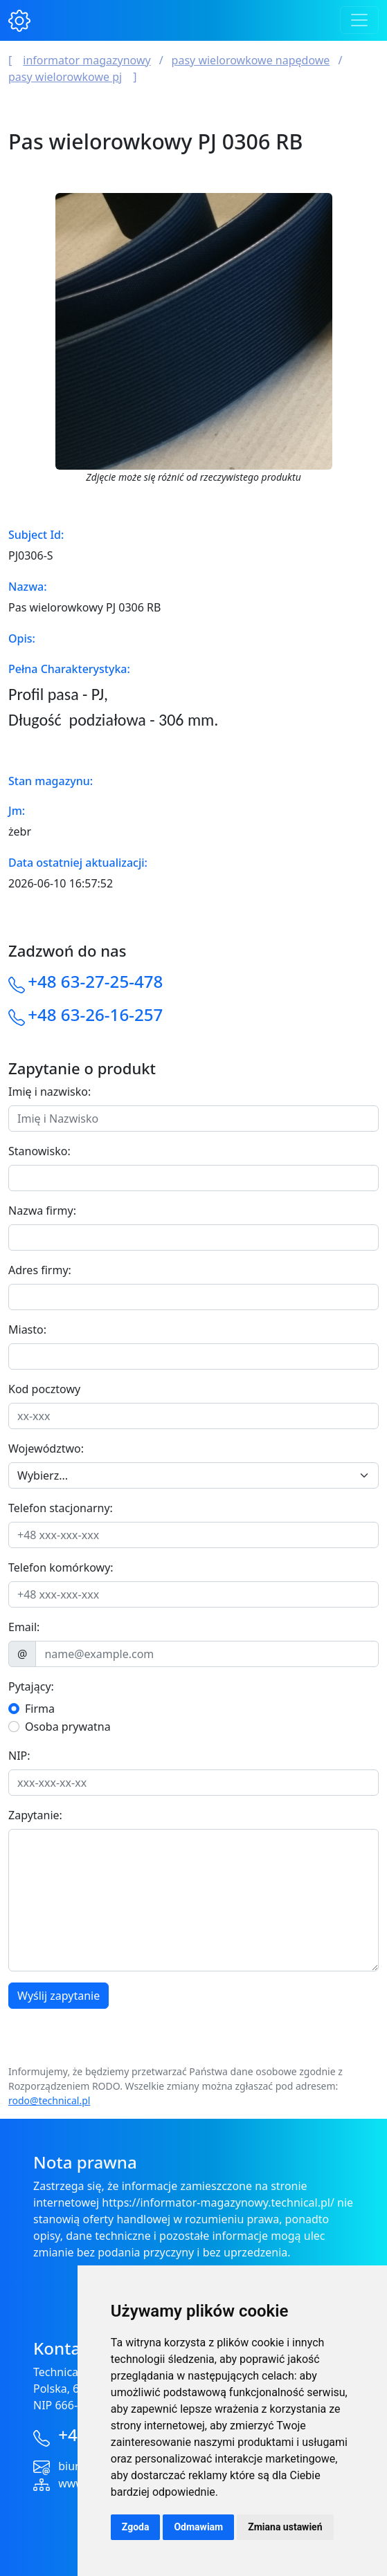 The image size is (387, 2576). What do you see at coordinates (27, 1329) in the screenshot?
I see `Miasto:` at bounding box center [27, 1329].